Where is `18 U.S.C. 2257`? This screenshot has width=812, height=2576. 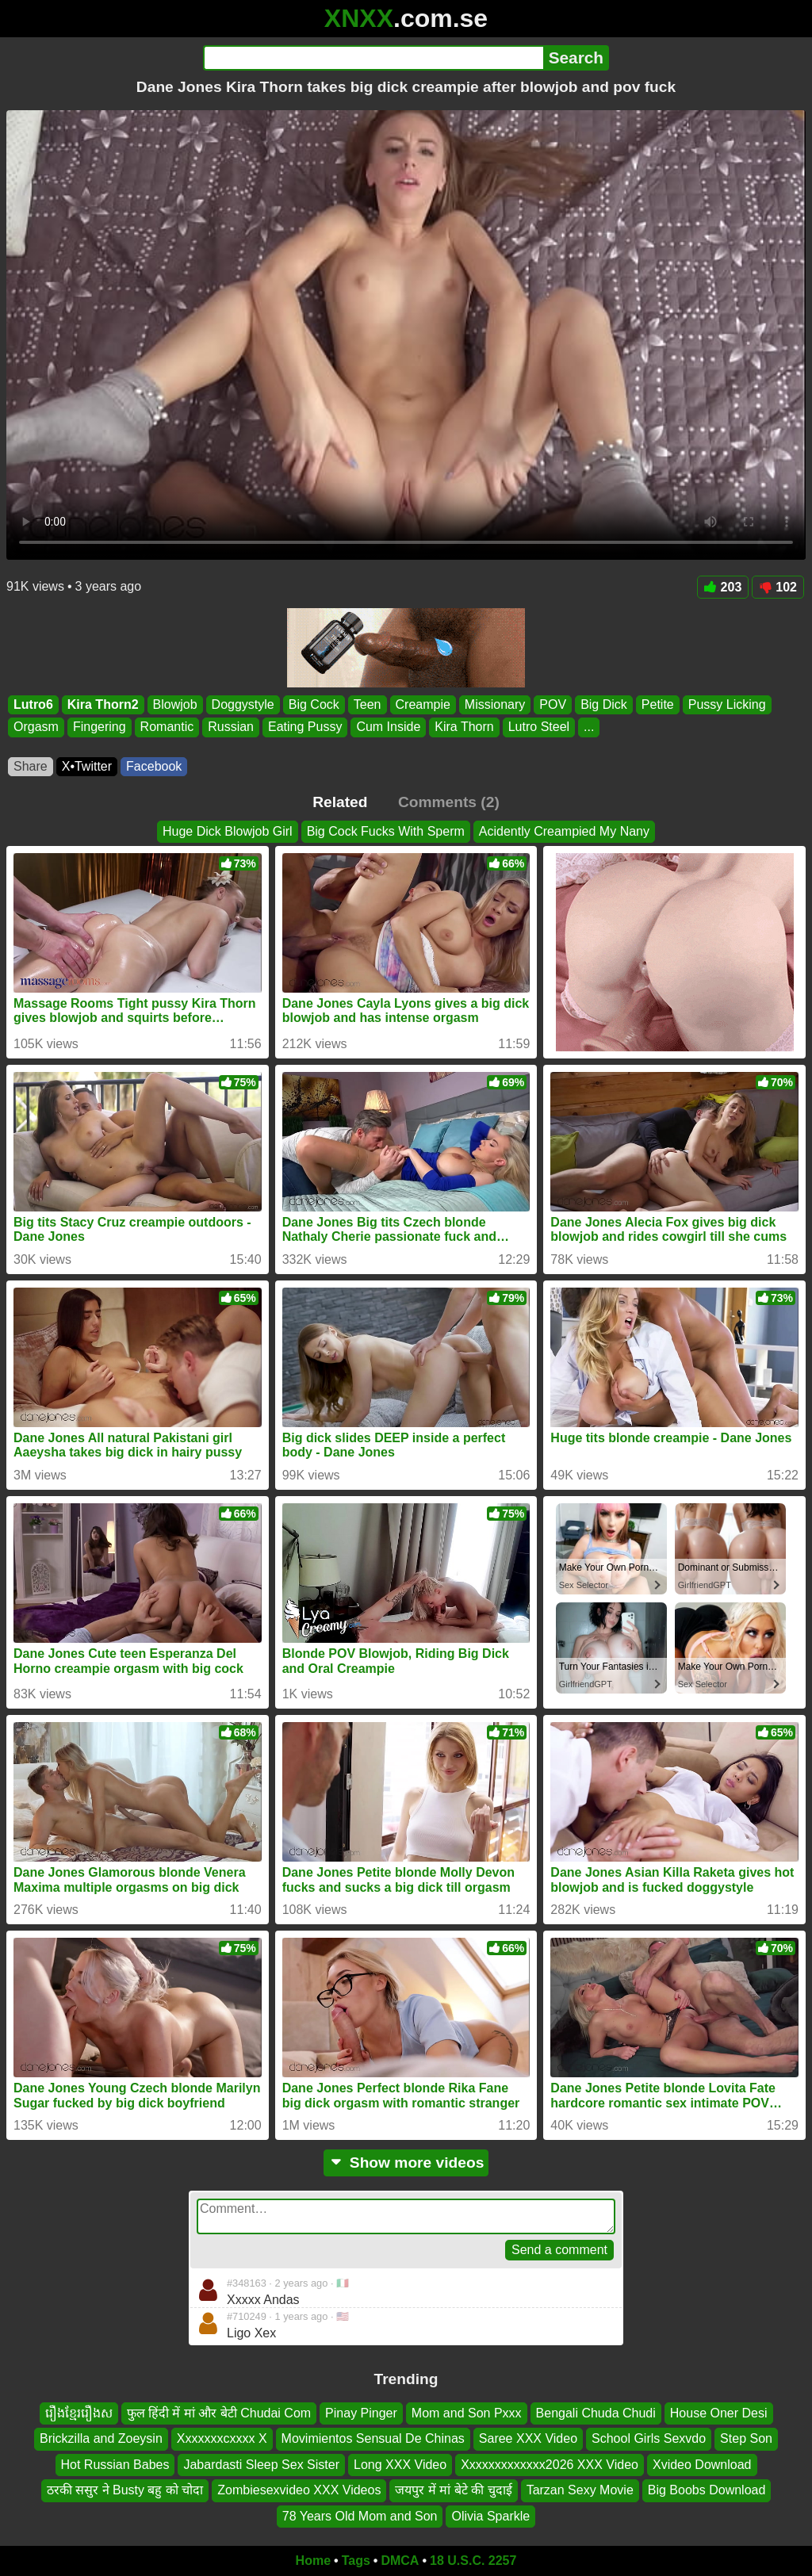 18 U.S.C. 2257 is located at coordinates (473, 2560).